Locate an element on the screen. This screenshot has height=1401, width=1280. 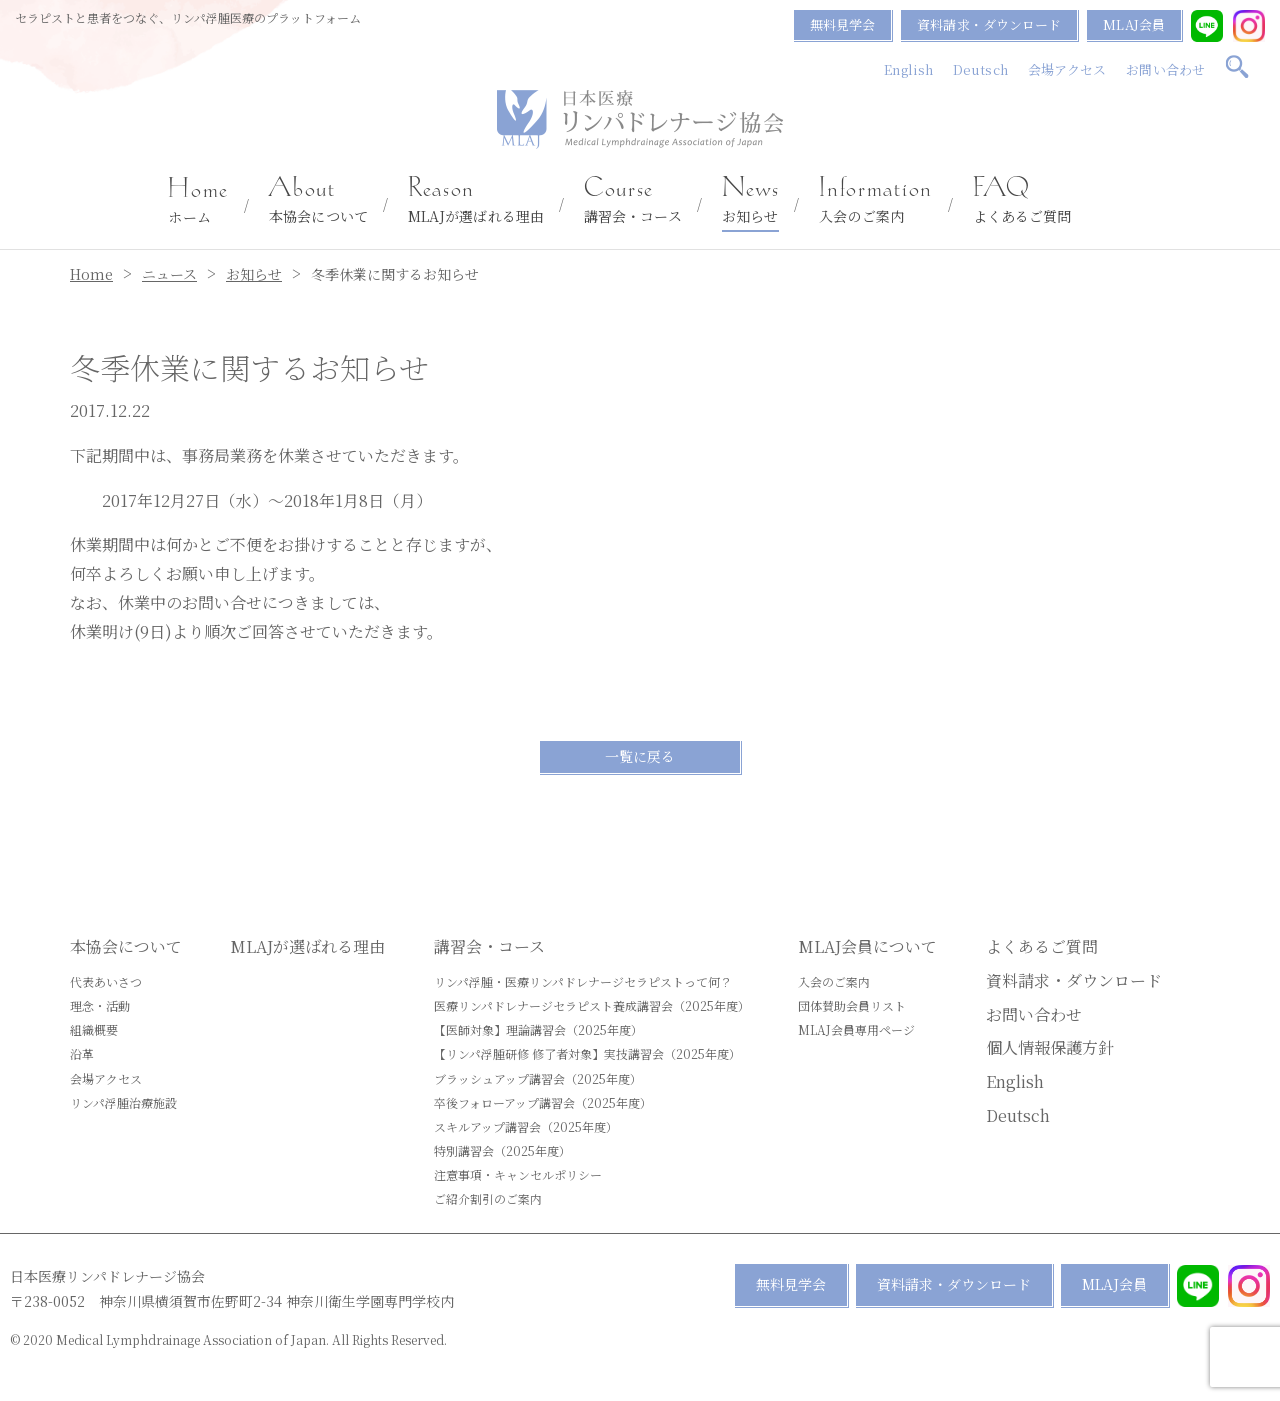
Deutsch is located at coordinates (980, 69).